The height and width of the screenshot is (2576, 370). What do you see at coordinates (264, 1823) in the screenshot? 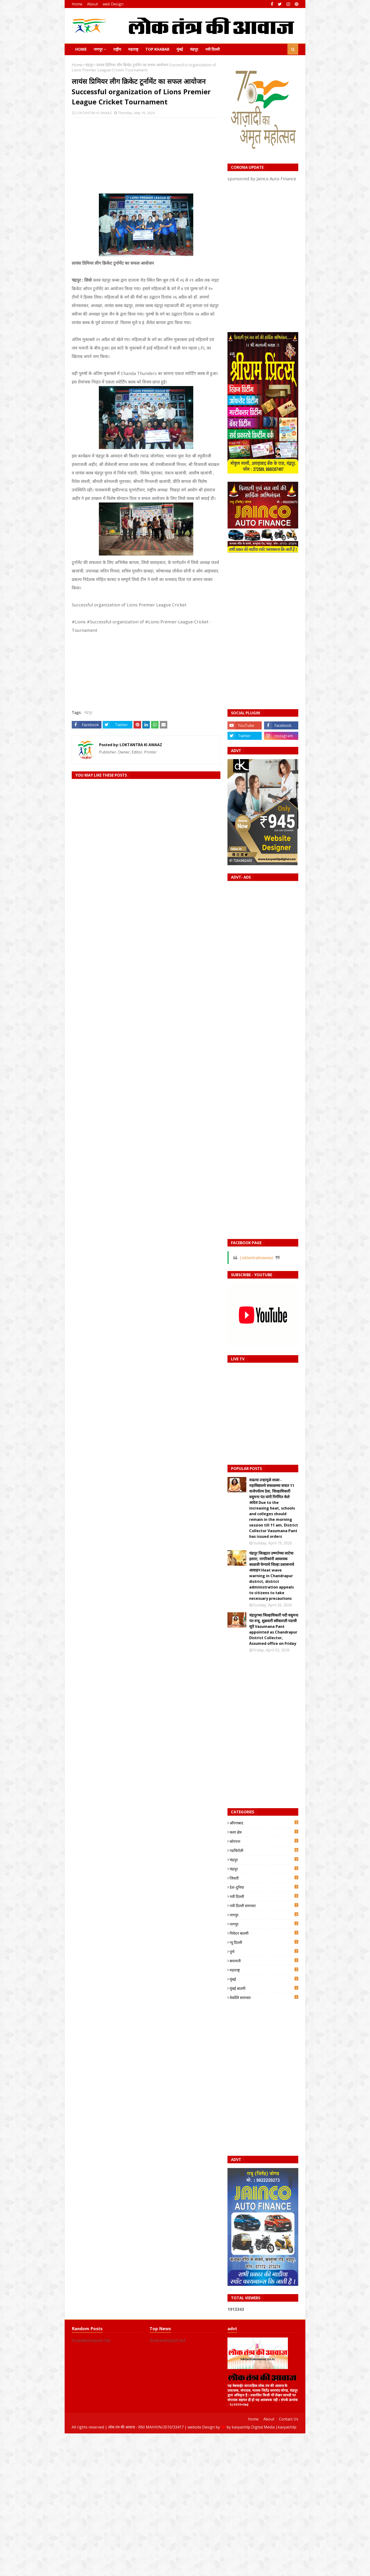
I see `औरंगाबाद` at bounding box center [264, 1823].